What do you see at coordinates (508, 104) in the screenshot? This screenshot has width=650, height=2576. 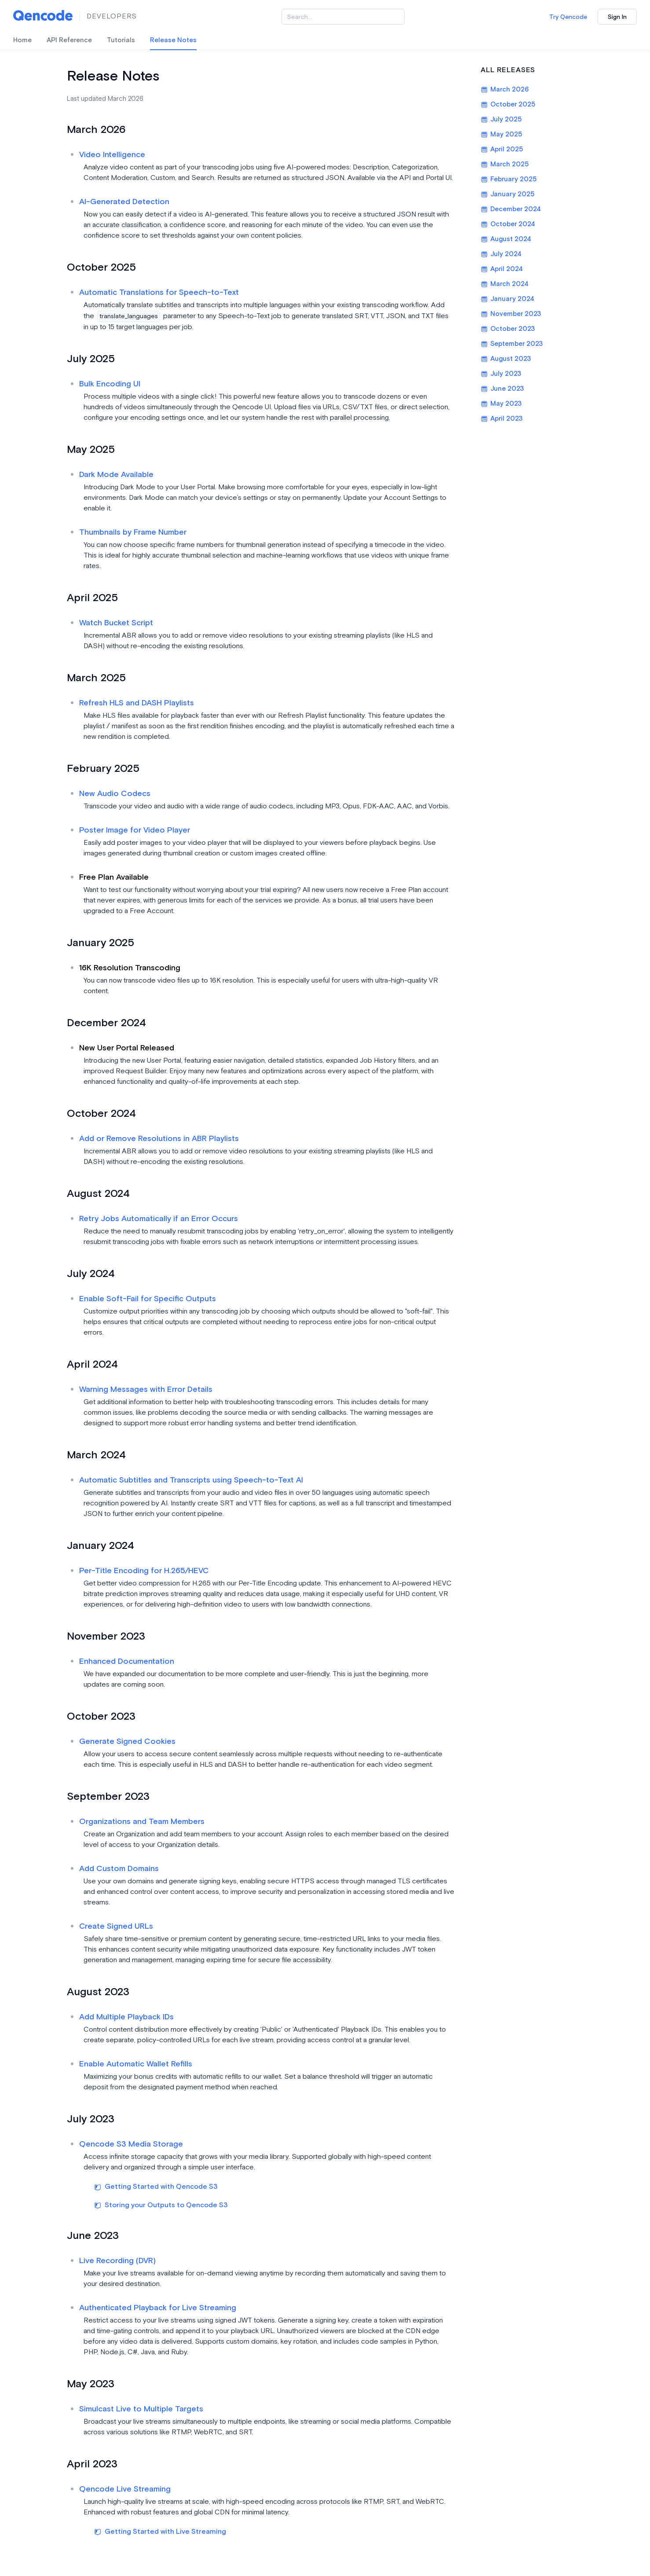 I see `October 2025` at bounding box center [508, 104].